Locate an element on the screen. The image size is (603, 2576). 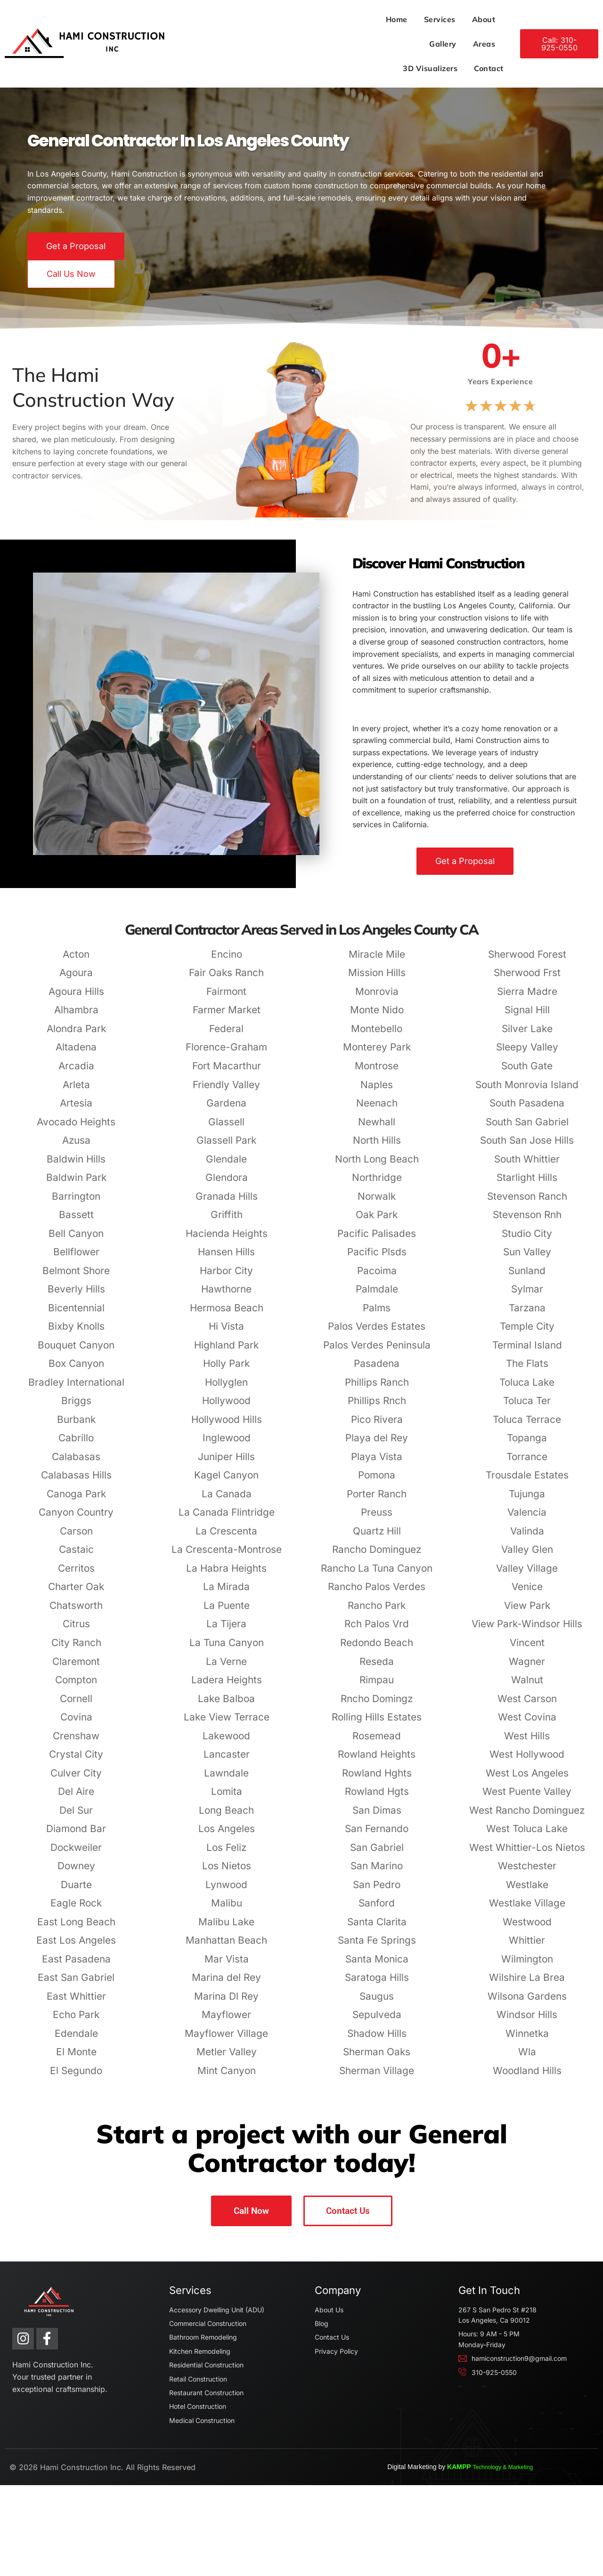
Mar Vista is located at coordinates (226, 2003).